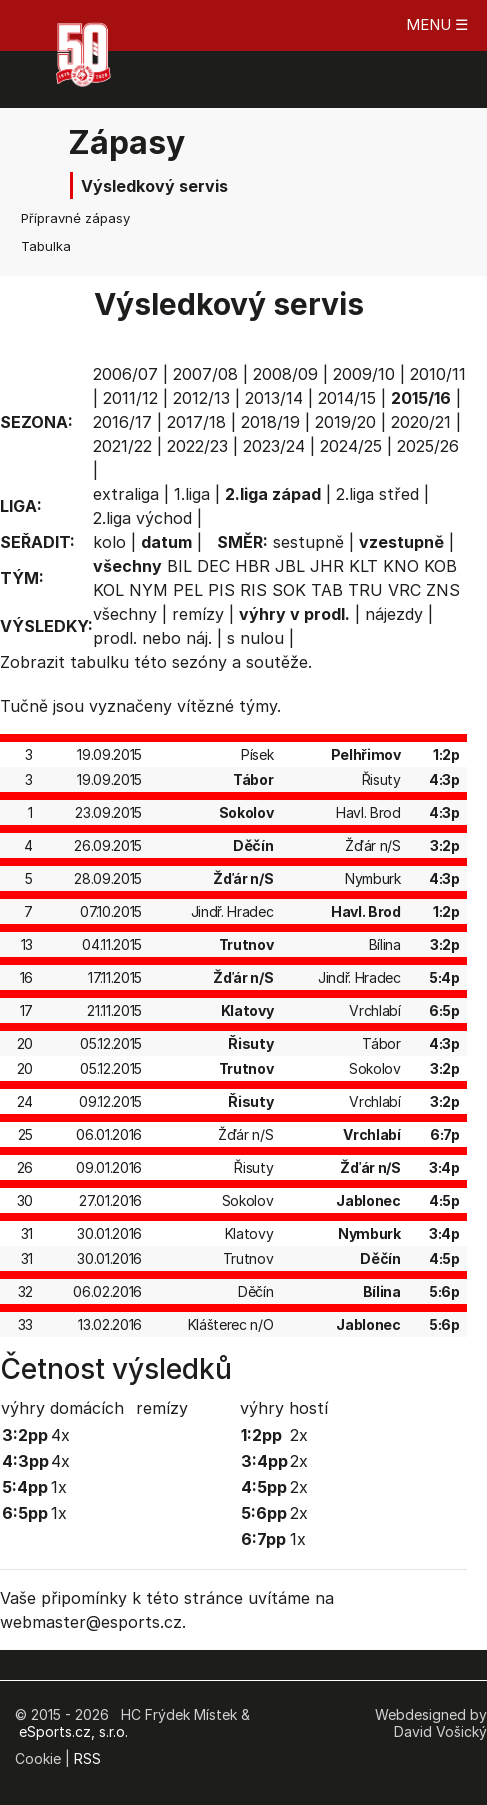 The height and width of the screenshot is (1805, 487). What do you see at coordinates (299, 1435) in the screenshot?
I see `2x` at bounding box center [299, 1435].